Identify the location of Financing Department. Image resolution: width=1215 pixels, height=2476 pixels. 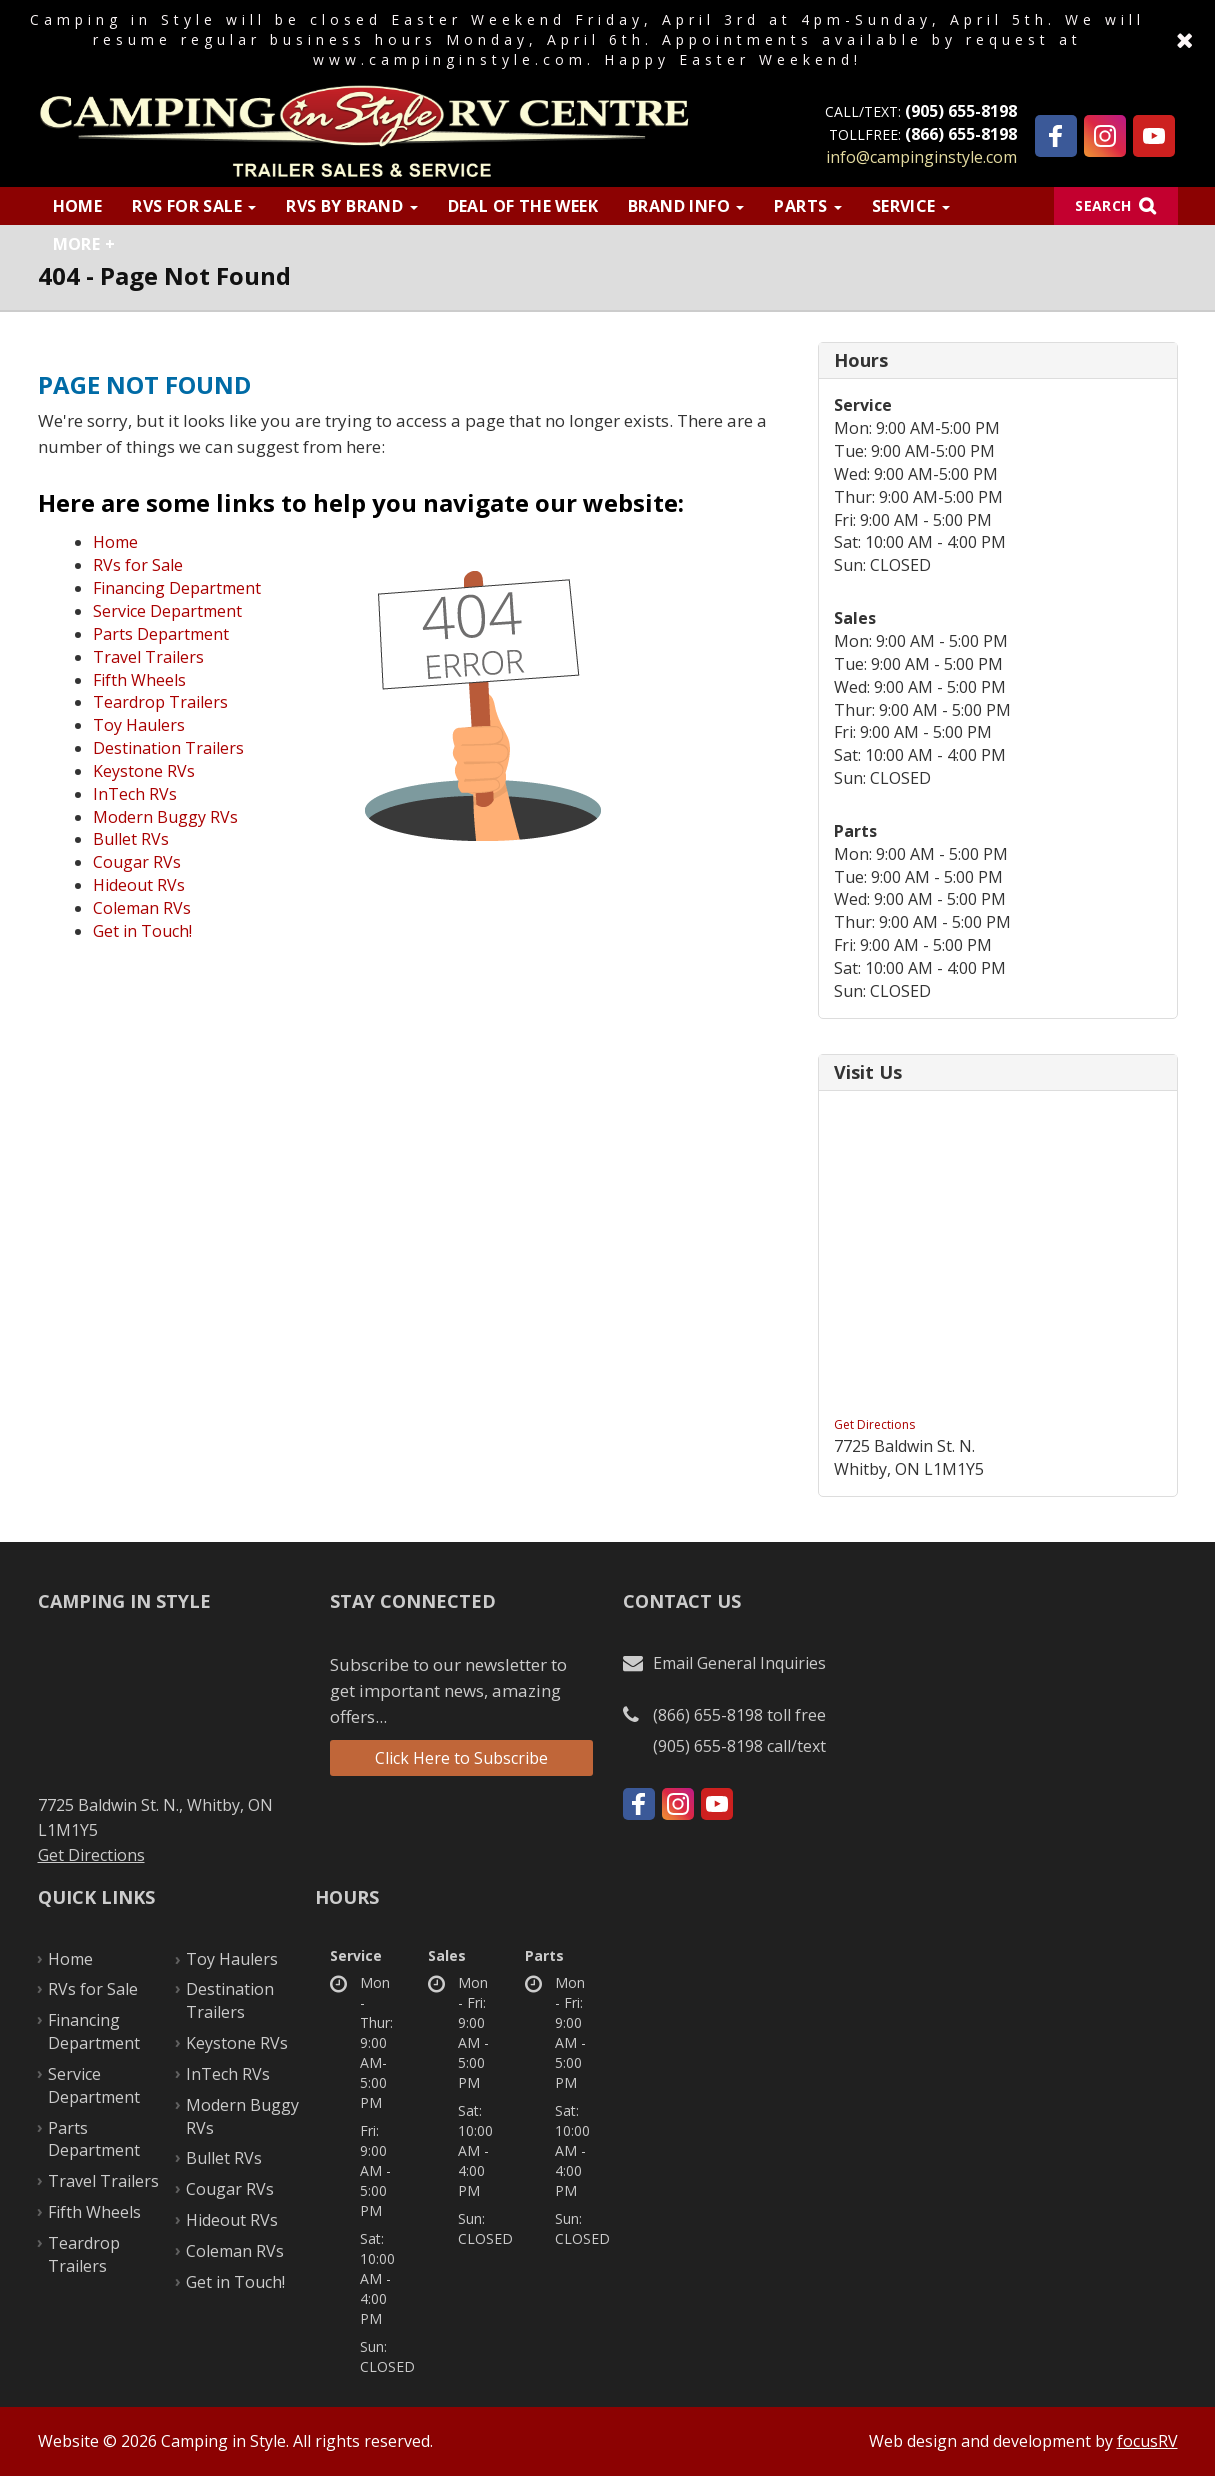
(177, 588).